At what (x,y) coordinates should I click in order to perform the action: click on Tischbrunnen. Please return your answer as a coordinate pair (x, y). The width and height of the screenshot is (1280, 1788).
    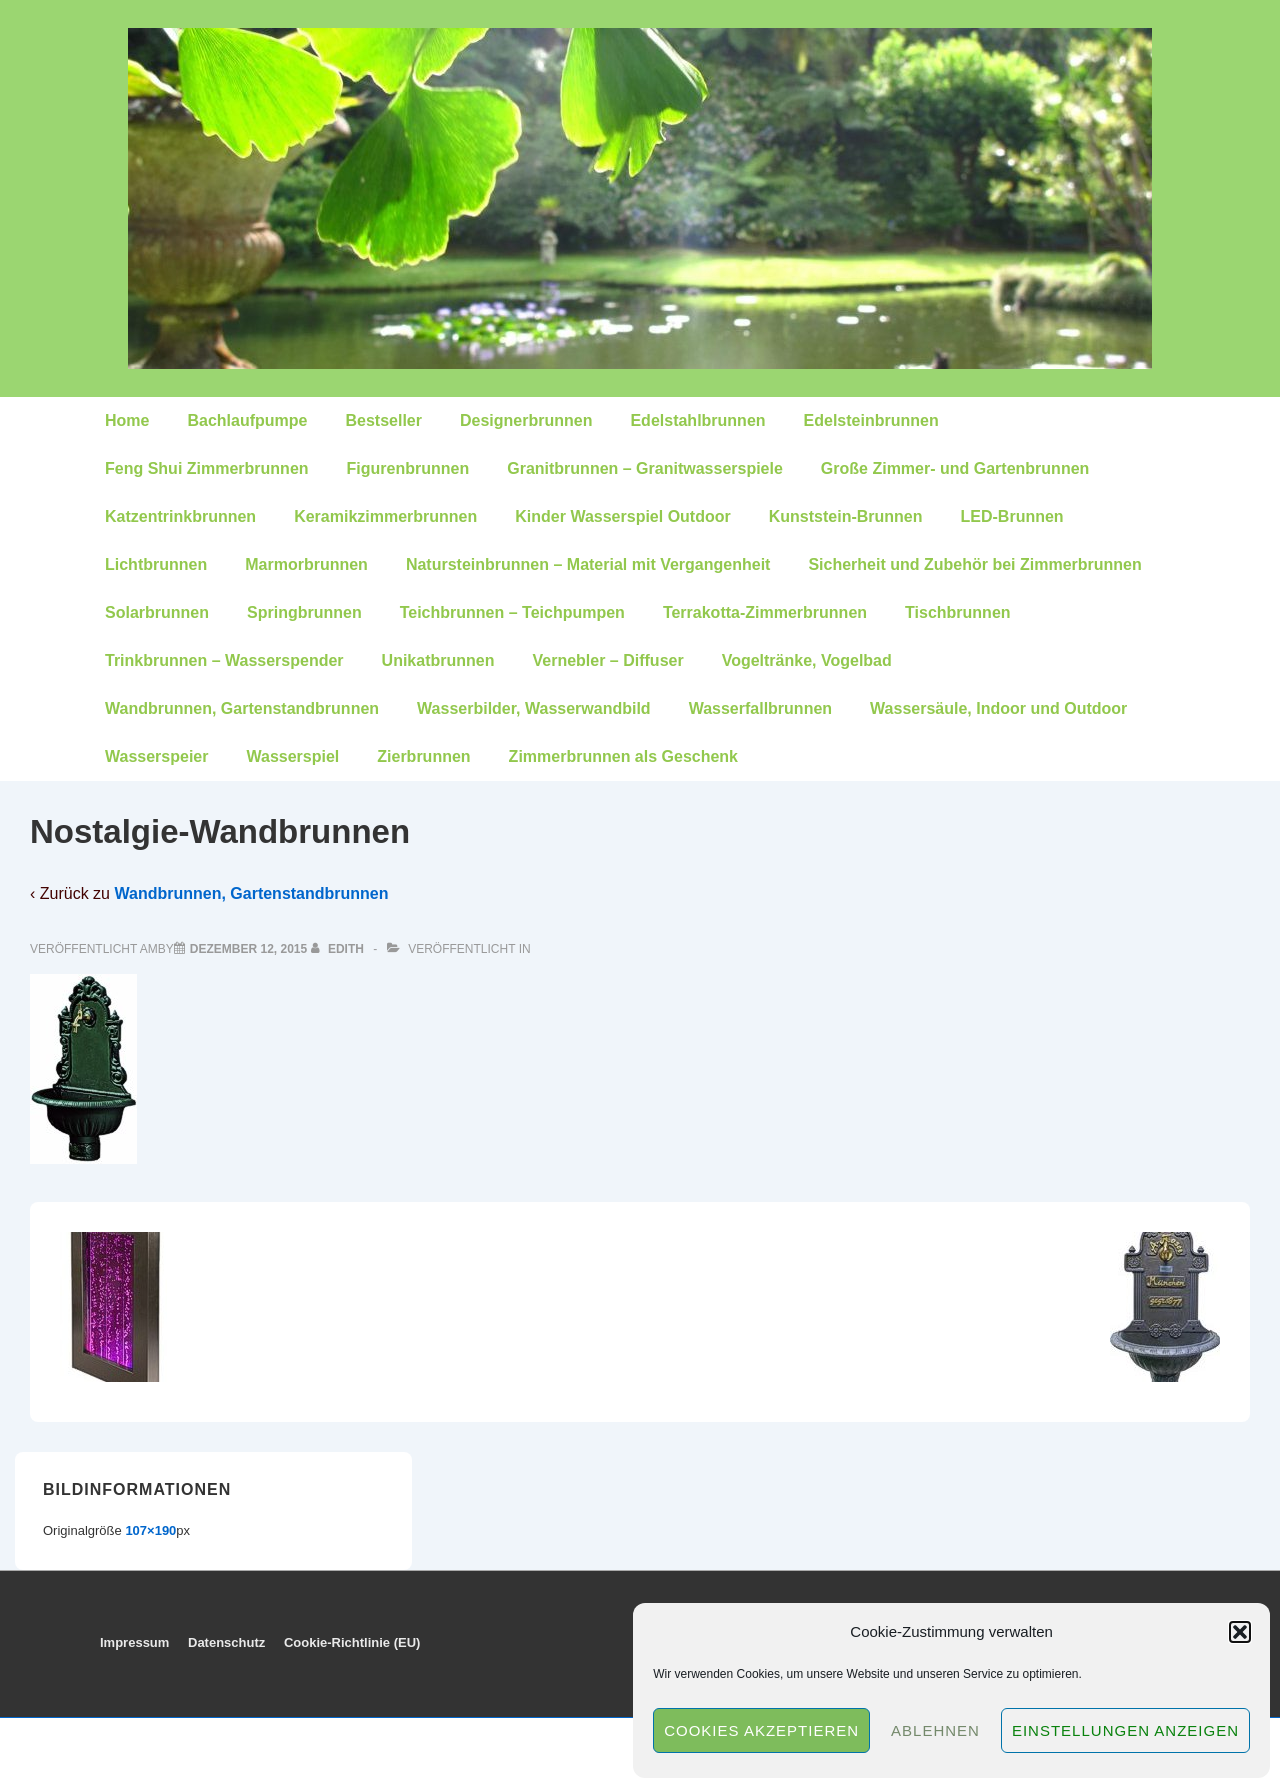
    Looking at the image, I should click on (958, 612).